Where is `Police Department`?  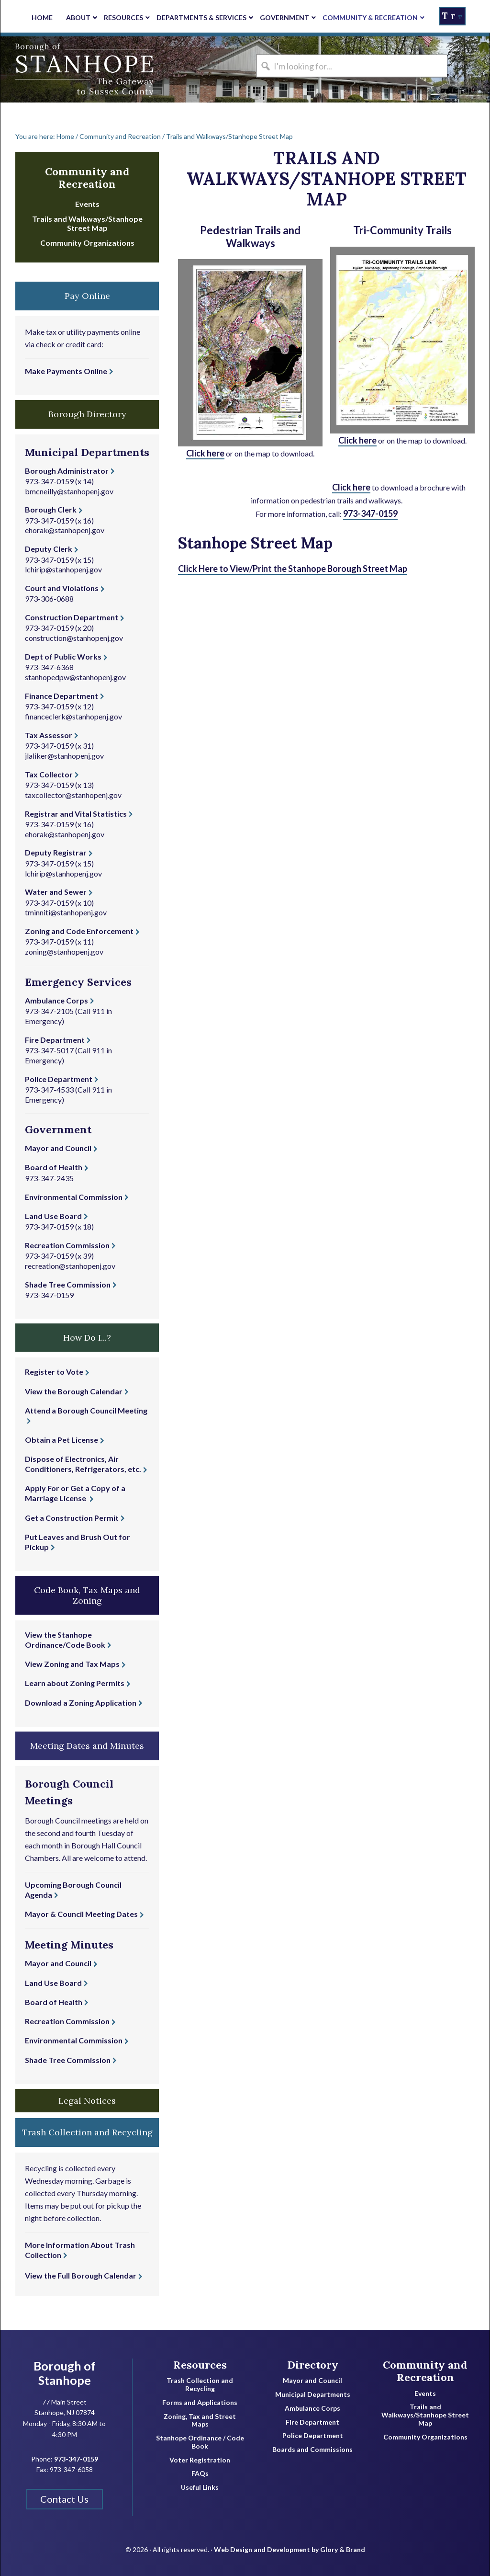
Police Department is located at coordinates (58, 1078).